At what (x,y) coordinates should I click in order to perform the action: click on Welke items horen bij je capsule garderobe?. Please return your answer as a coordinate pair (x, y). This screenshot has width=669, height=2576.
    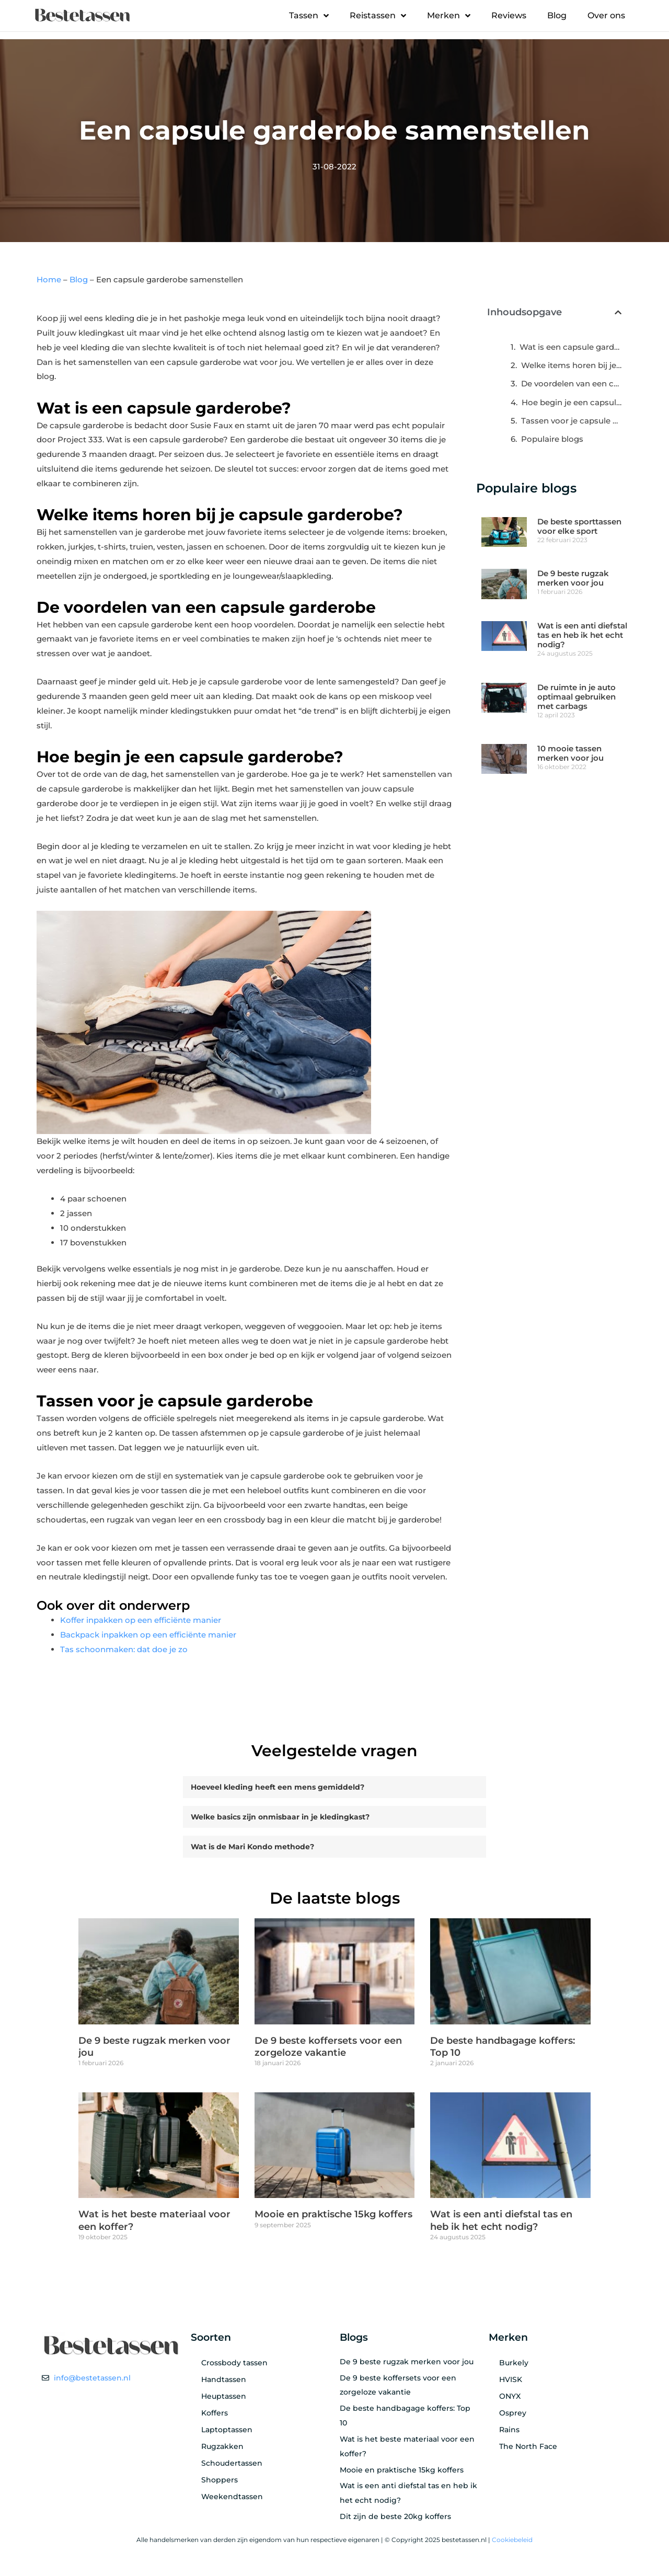
    Looking at the image, I should click on (571, 365).